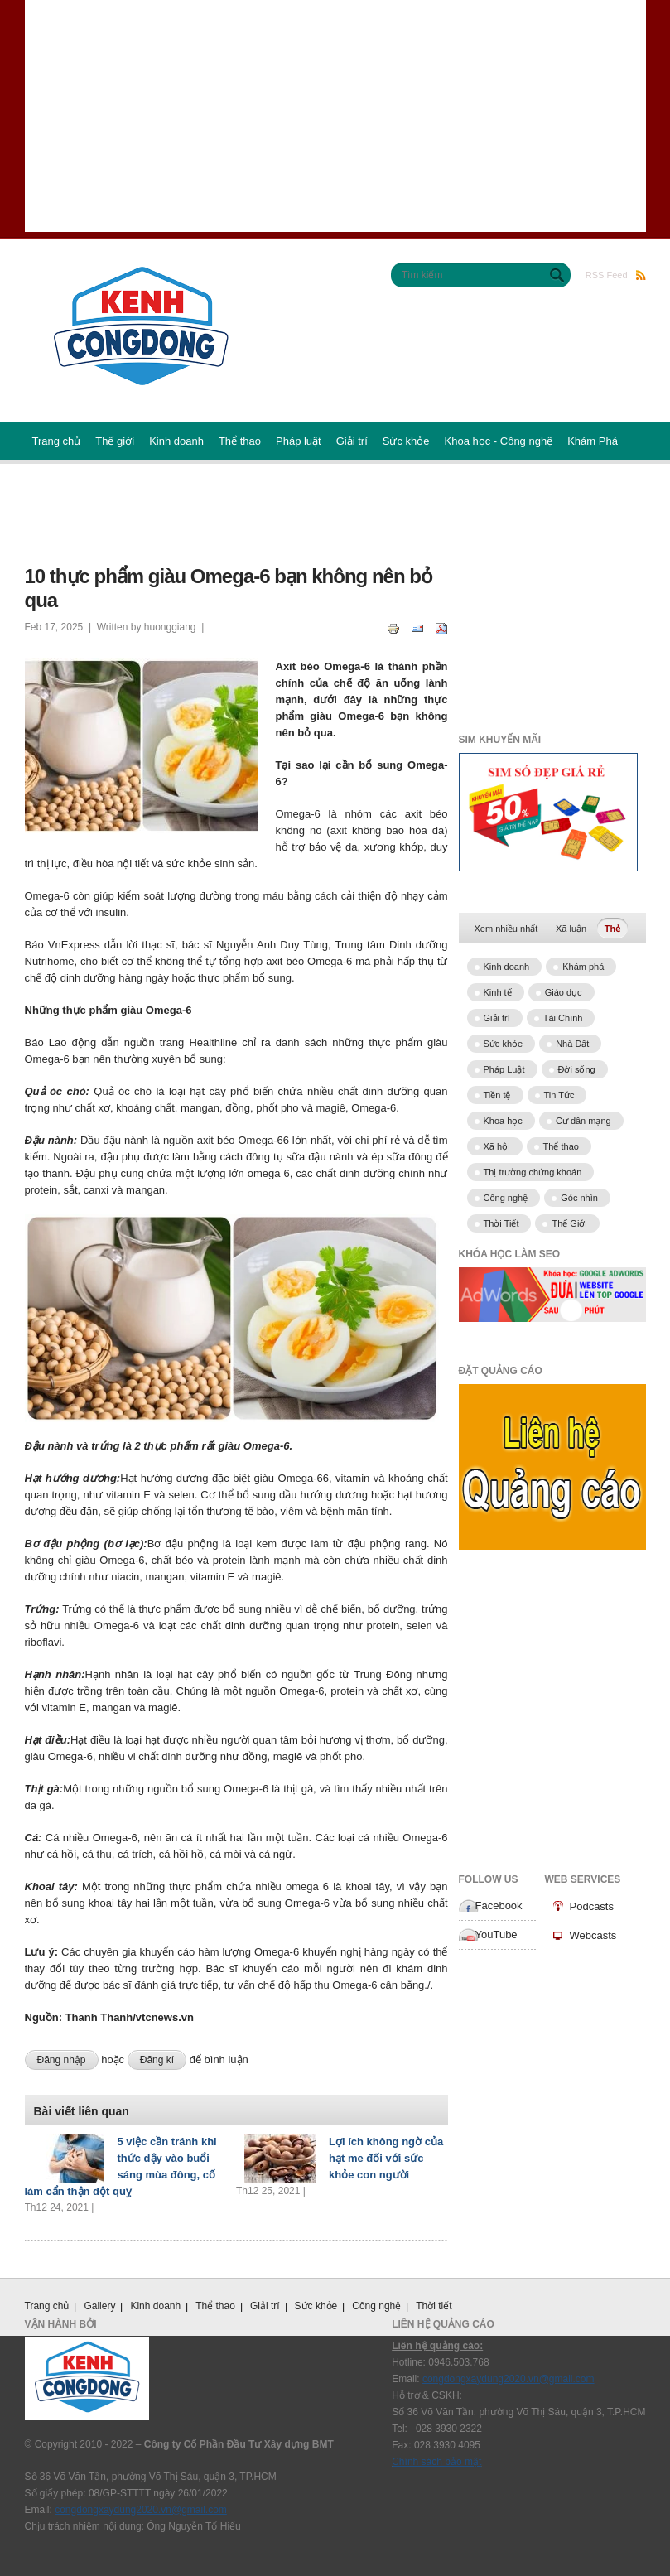 The width and height of the screenshot is (670, 2576). What do you see at coordinates (498, 992) in the screenshot?
I see `Kinh tế` at bounding box center [498, 992].